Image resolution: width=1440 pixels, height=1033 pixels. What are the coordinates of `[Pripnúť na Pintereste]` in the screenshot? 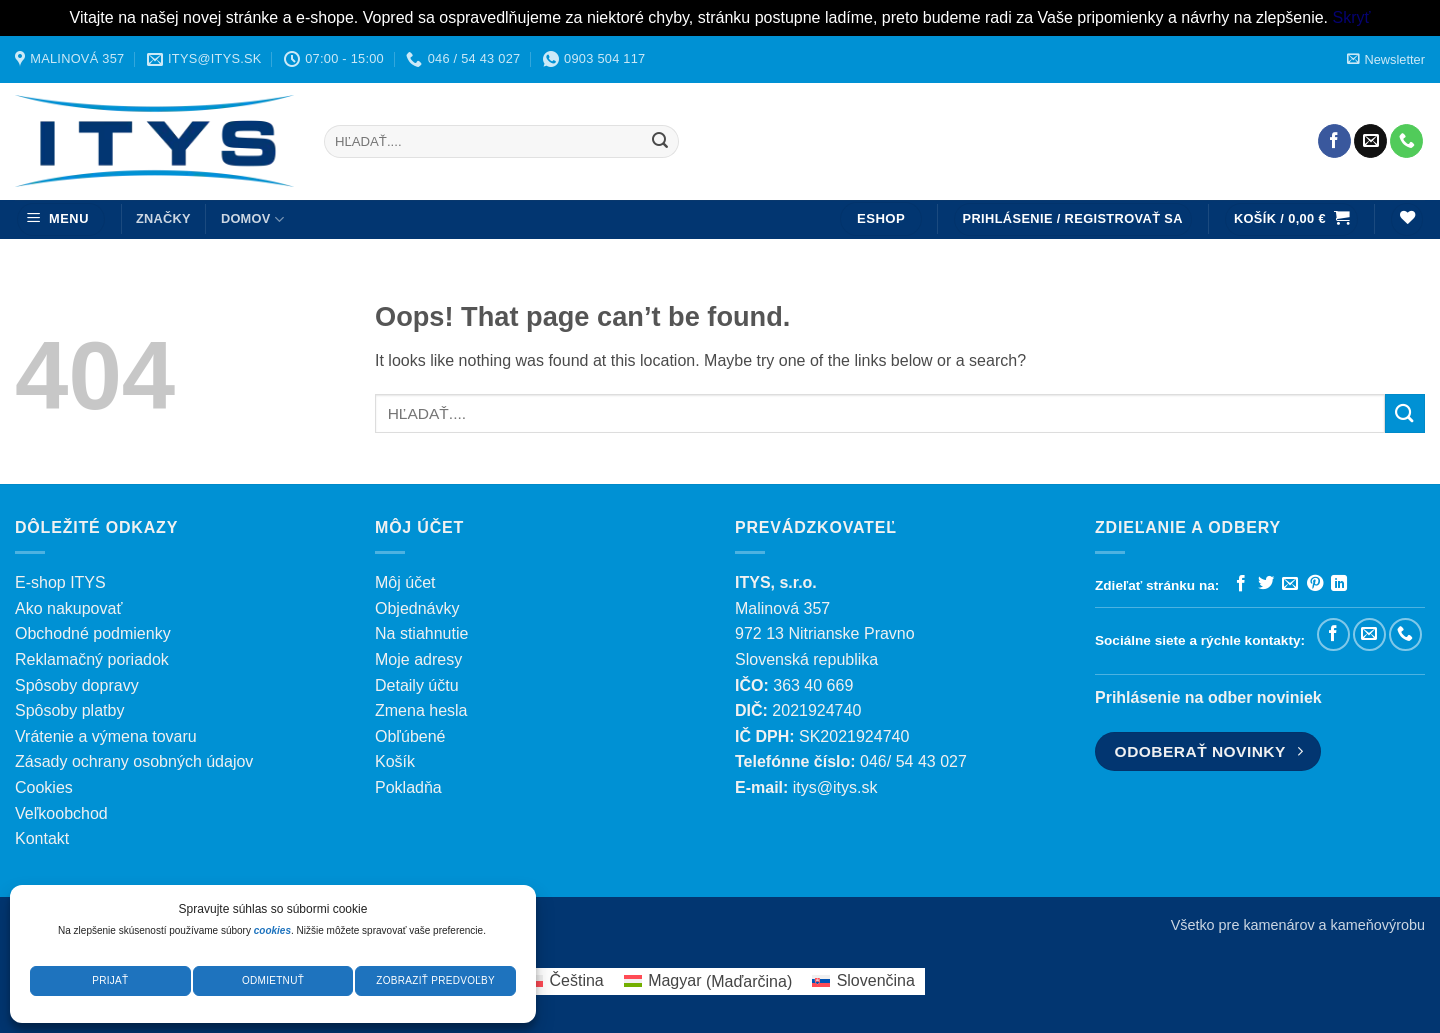 It's located at (1315, 584).